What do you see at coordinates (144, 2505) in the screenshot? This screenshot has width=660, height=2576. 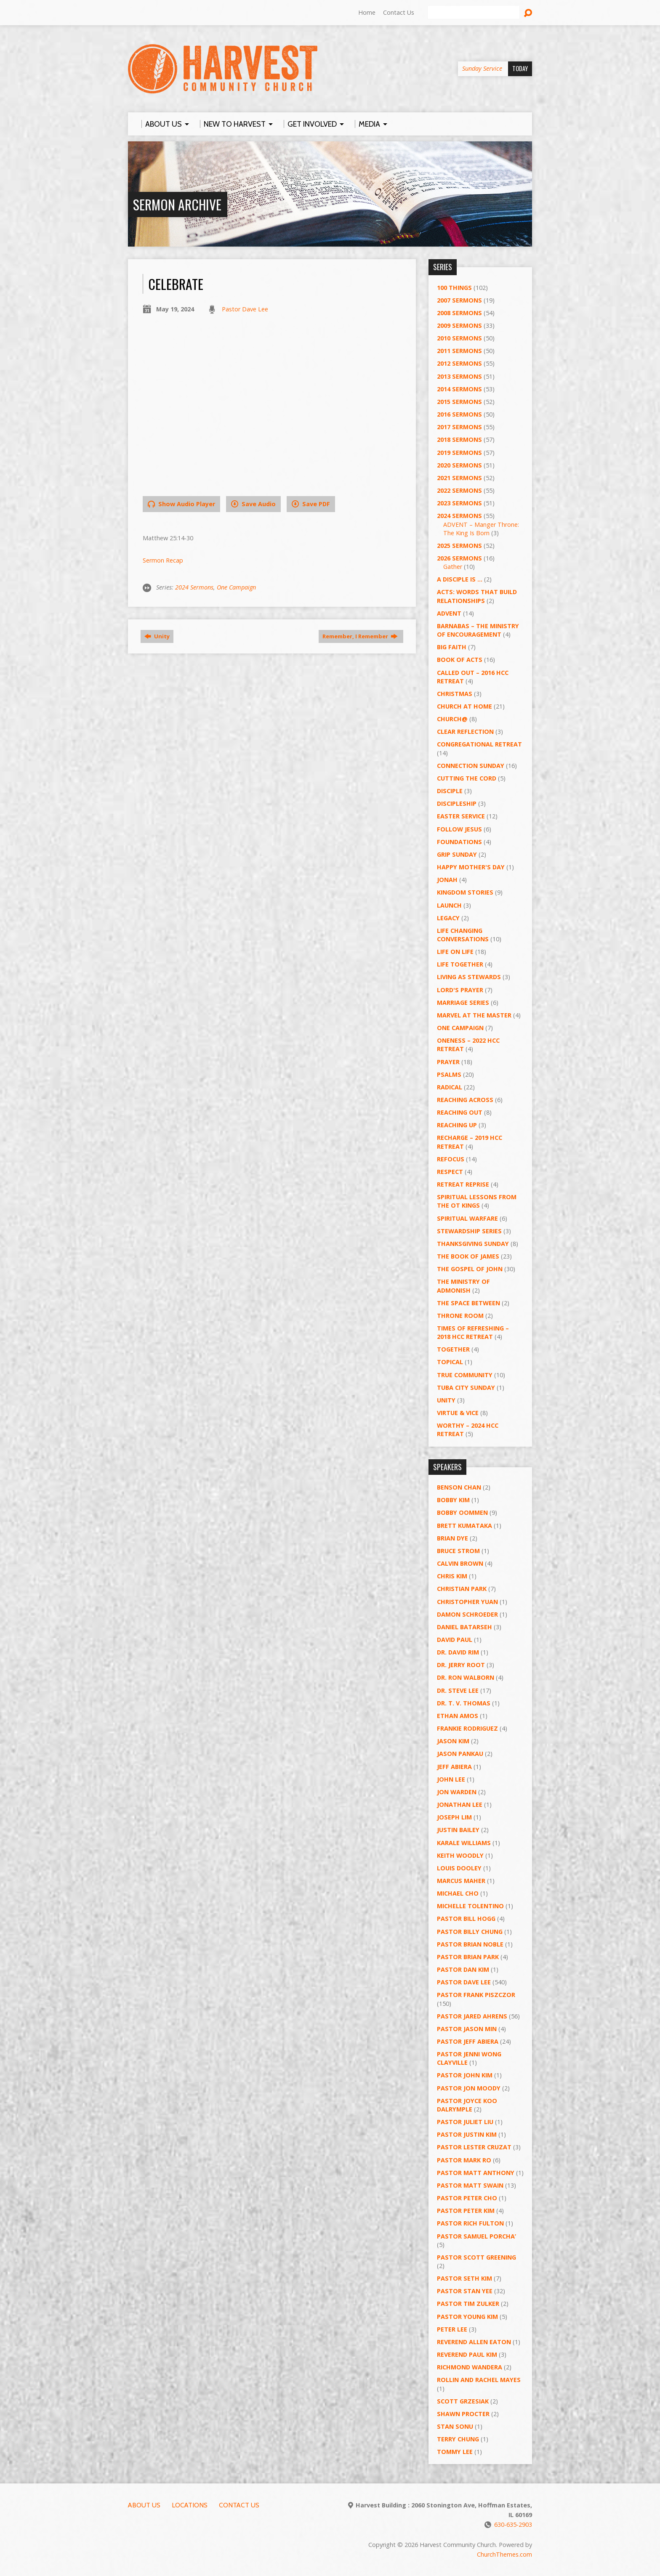 I see `About Us` at bounding box center [144, 2505].